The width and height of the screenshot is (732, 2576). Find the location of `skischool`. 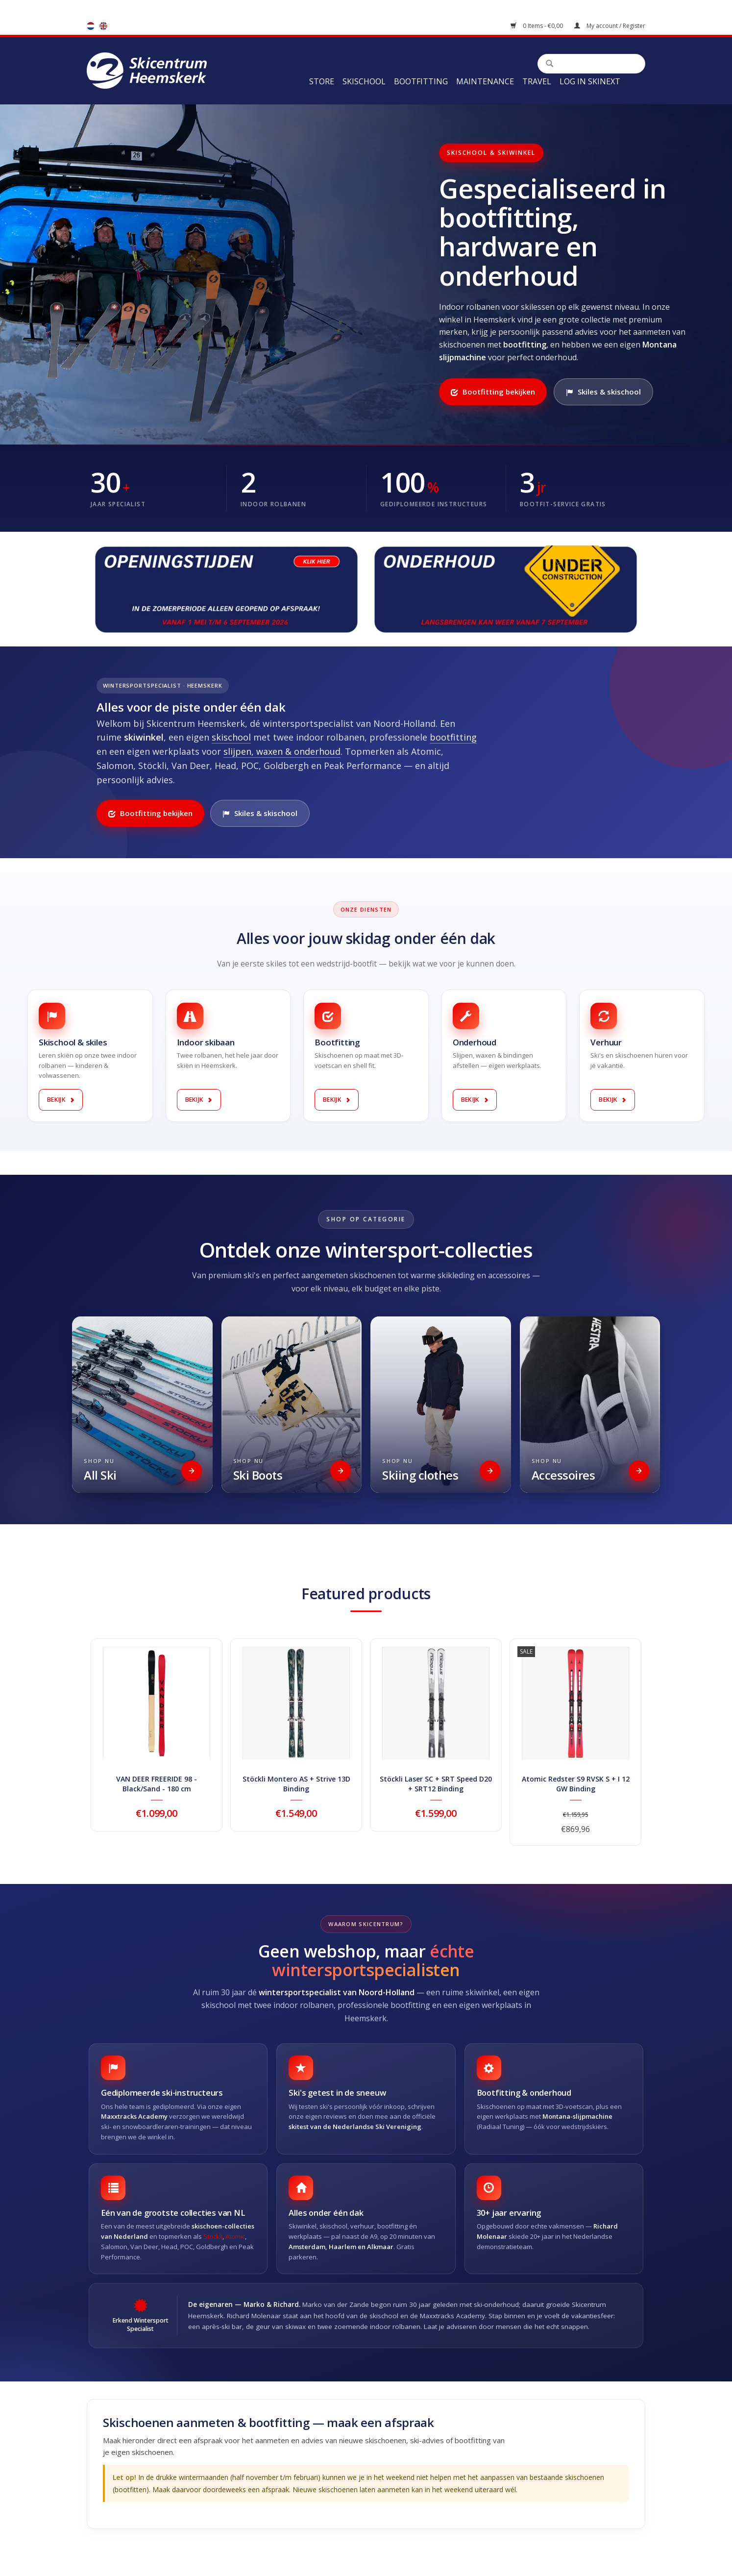

skischool is located at coordinates (231, 737).